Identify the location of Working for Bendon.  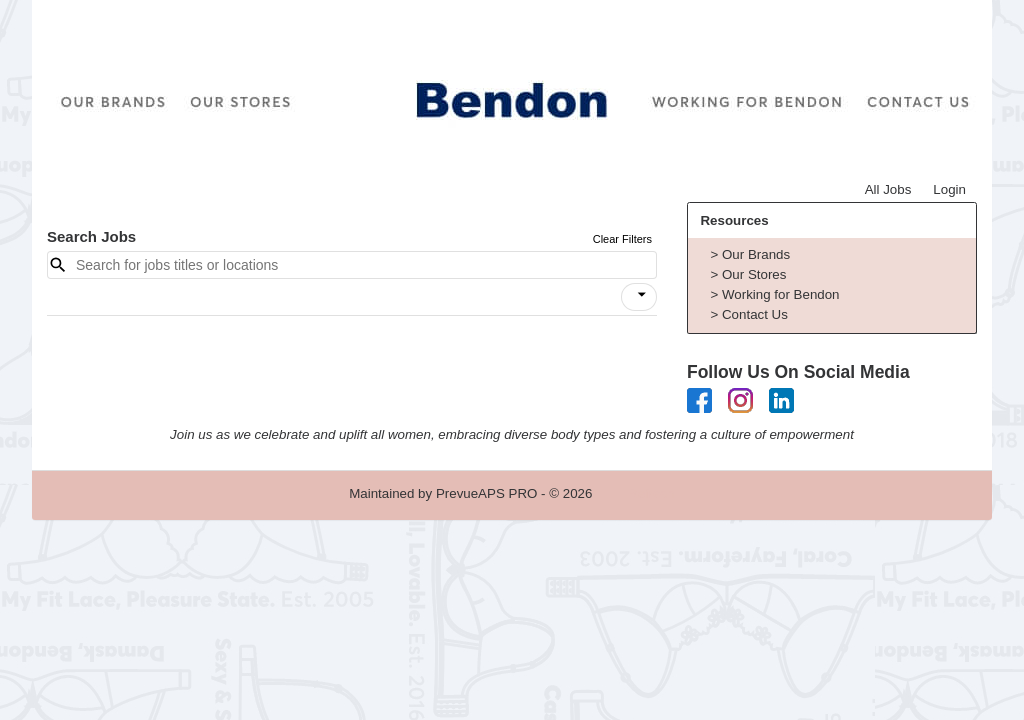
(781, 294).